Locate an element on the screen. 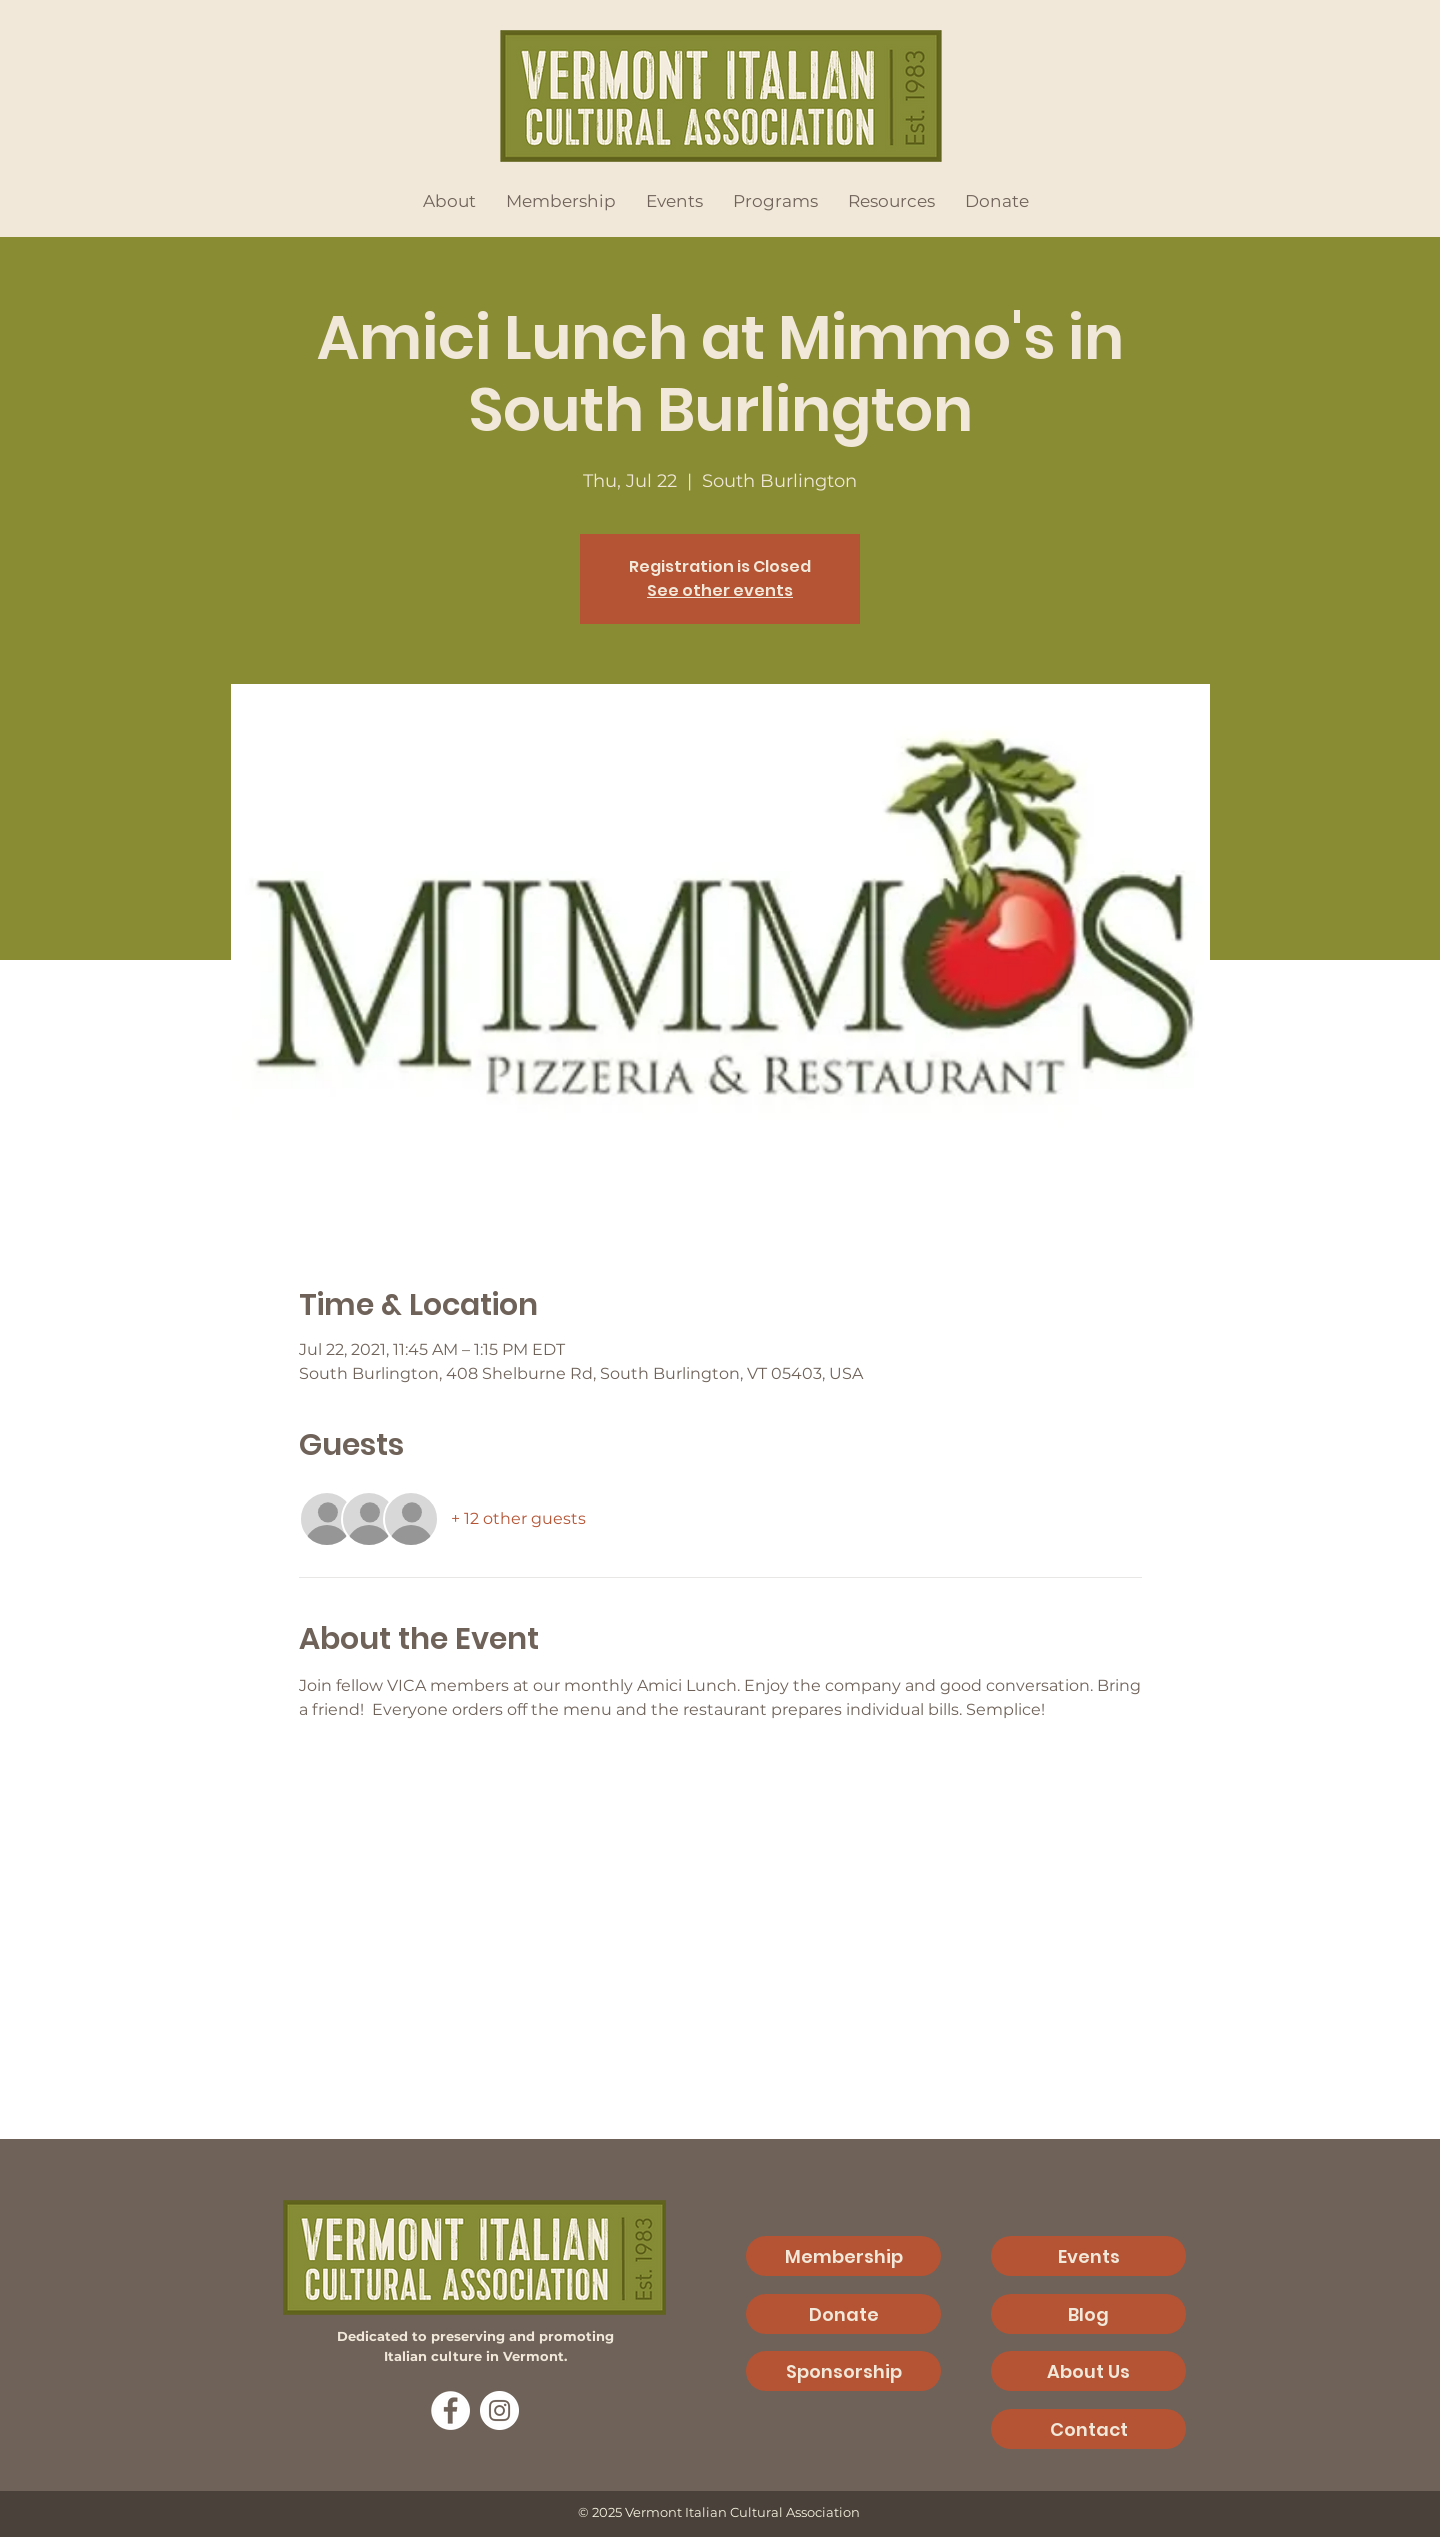 The width and height of the screenshot is (1440, 2537). [Instagram] is located at coordinates (499, 2410).